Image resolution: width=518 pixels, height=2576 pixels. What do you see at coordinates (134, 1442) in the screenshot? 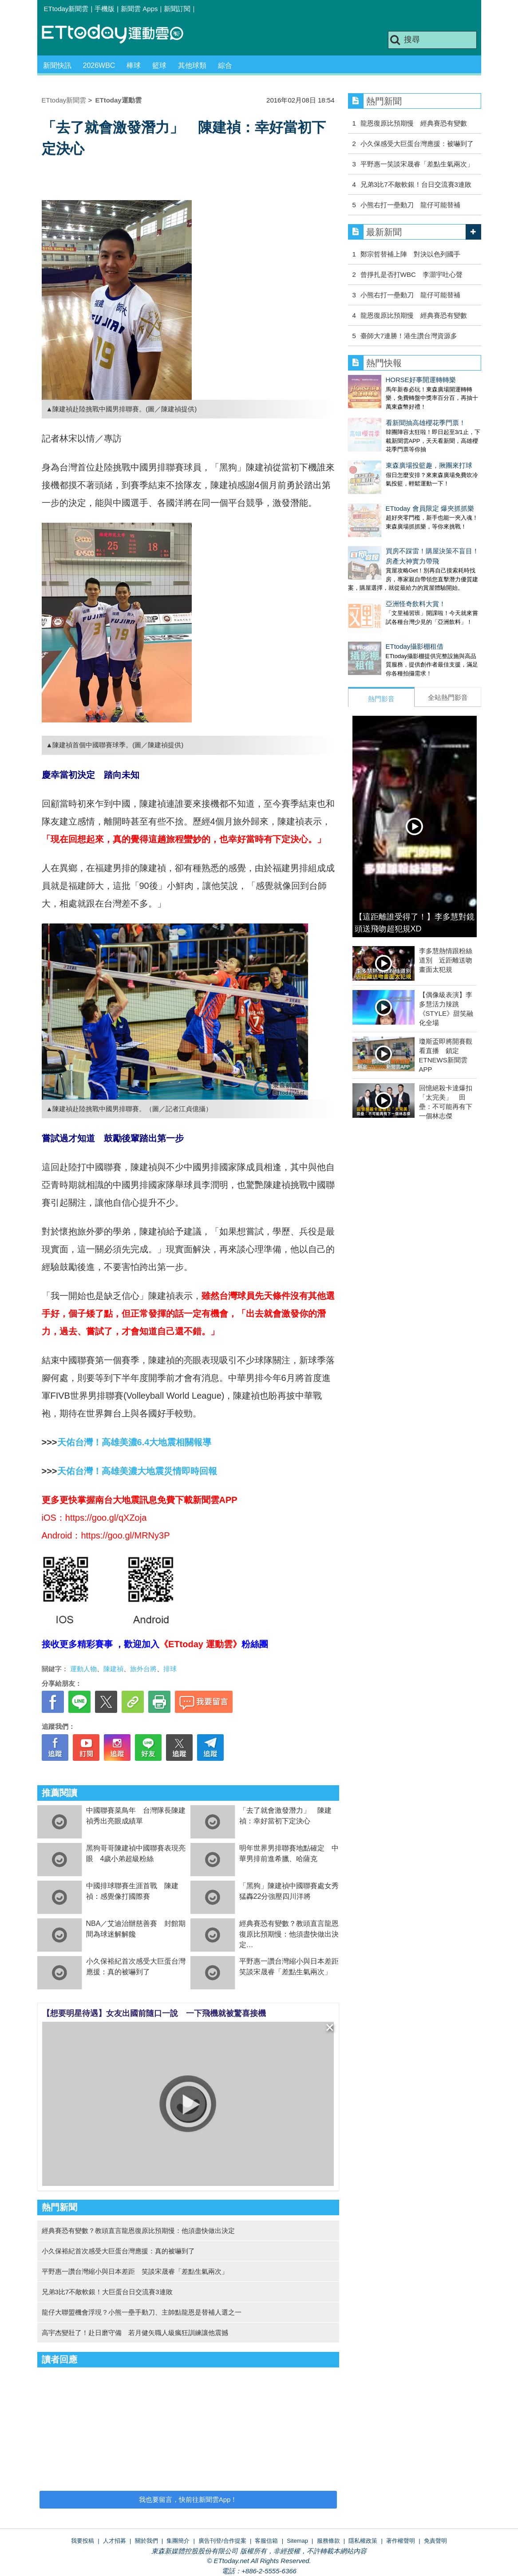
I see `天佑台灣！高雄美濃6.4大地震相關報導` at bounding box center [134, 1442].